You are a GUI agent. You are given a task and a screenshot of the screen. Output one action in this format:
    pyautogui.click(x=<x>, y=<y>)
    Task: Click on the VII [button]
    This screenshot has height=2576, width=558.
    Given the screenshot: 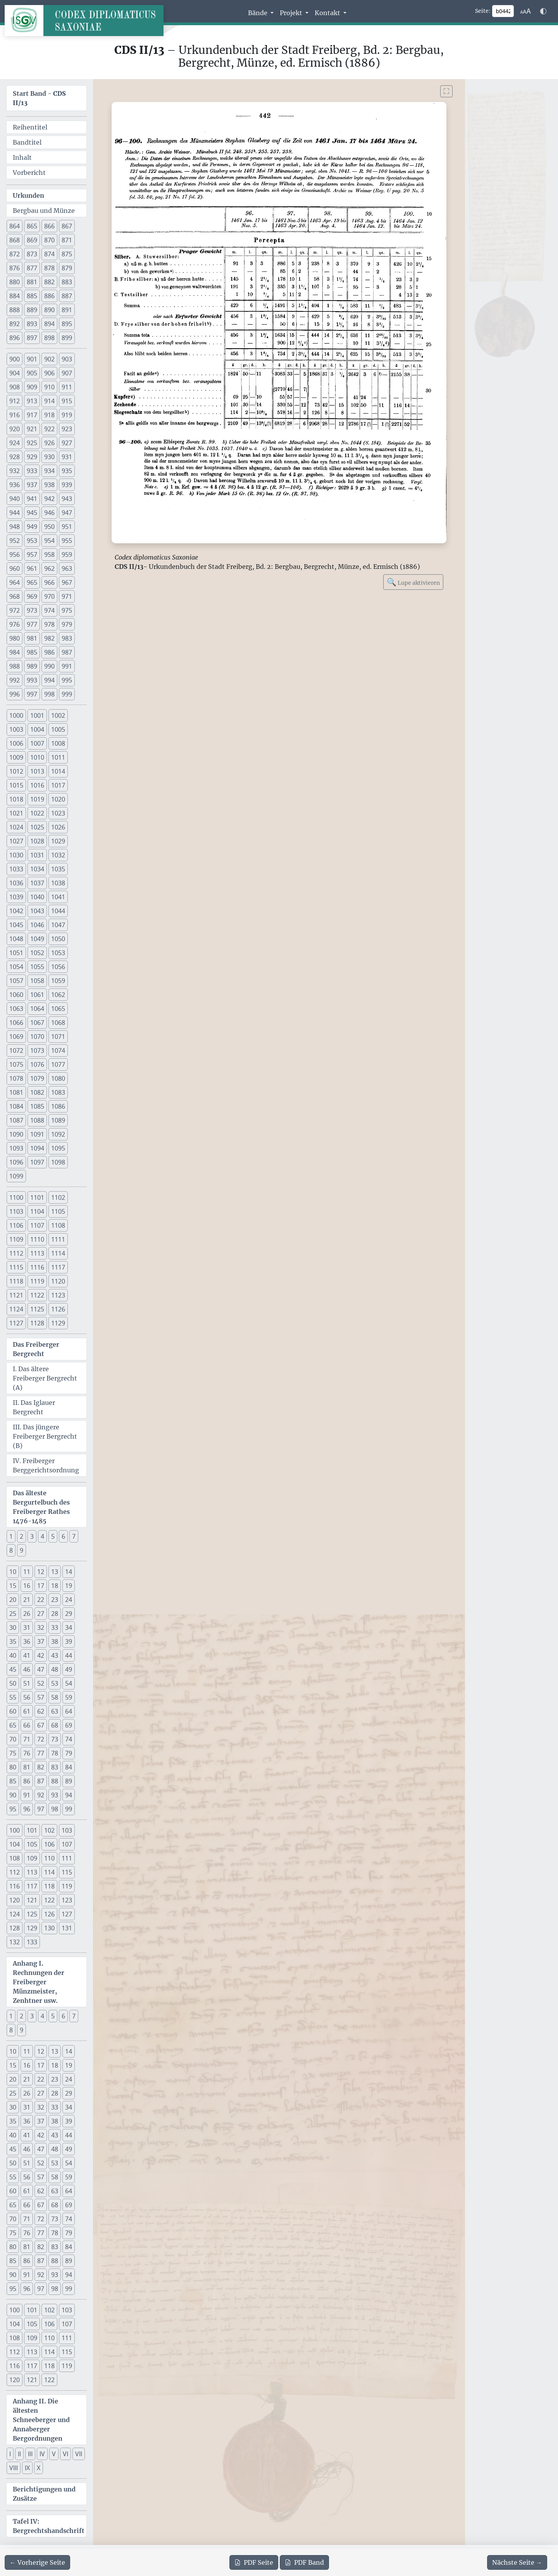 What is the action you would take?
    pyautogui.click(x=78, y=2454)
    